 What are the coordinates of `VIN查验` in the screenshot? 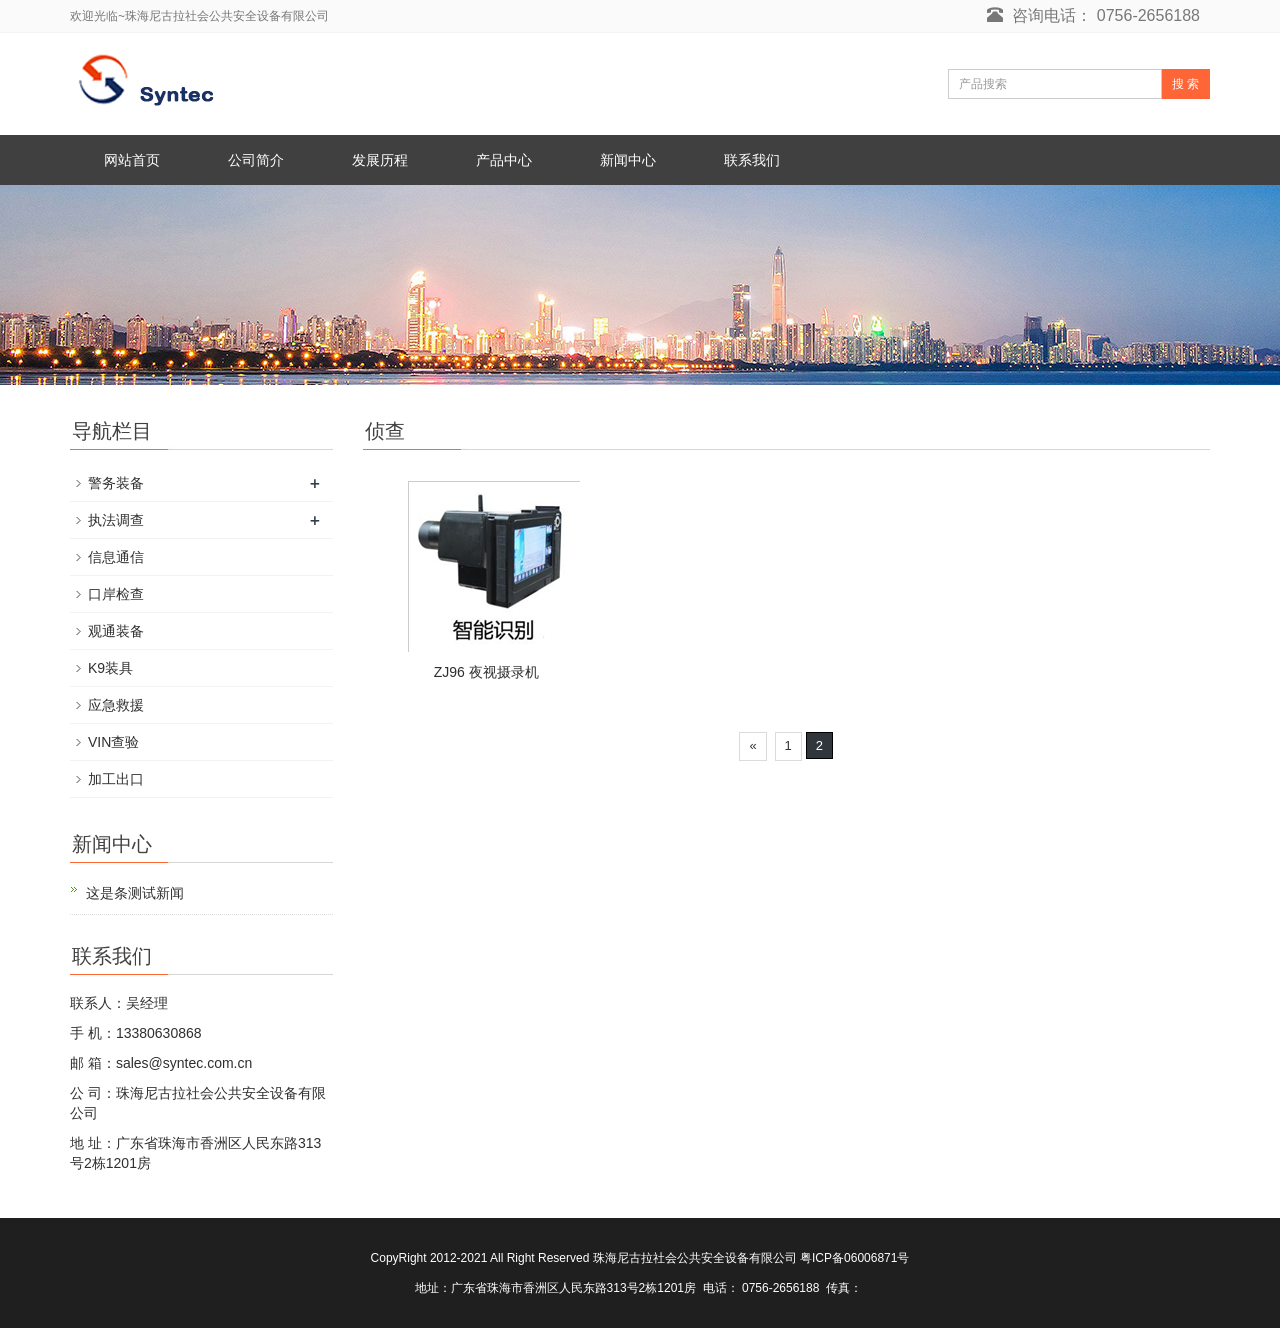 It's located at (113, 742).